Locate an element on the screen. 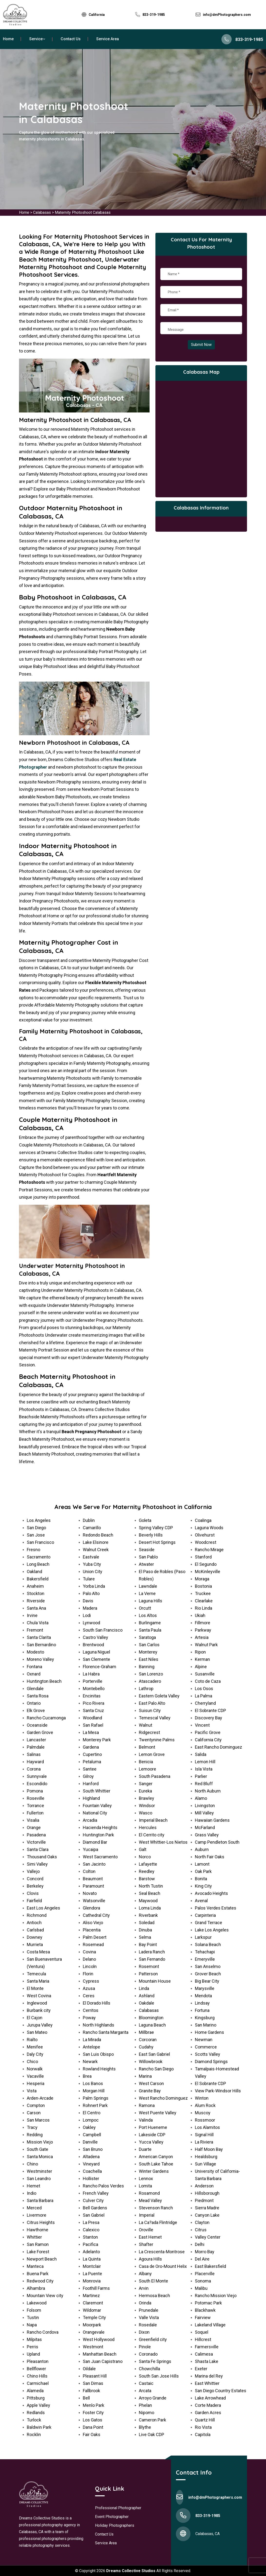 The height and width of the screenshot is (2576, 266). Eastvale is located at coordinates (91, 1556).